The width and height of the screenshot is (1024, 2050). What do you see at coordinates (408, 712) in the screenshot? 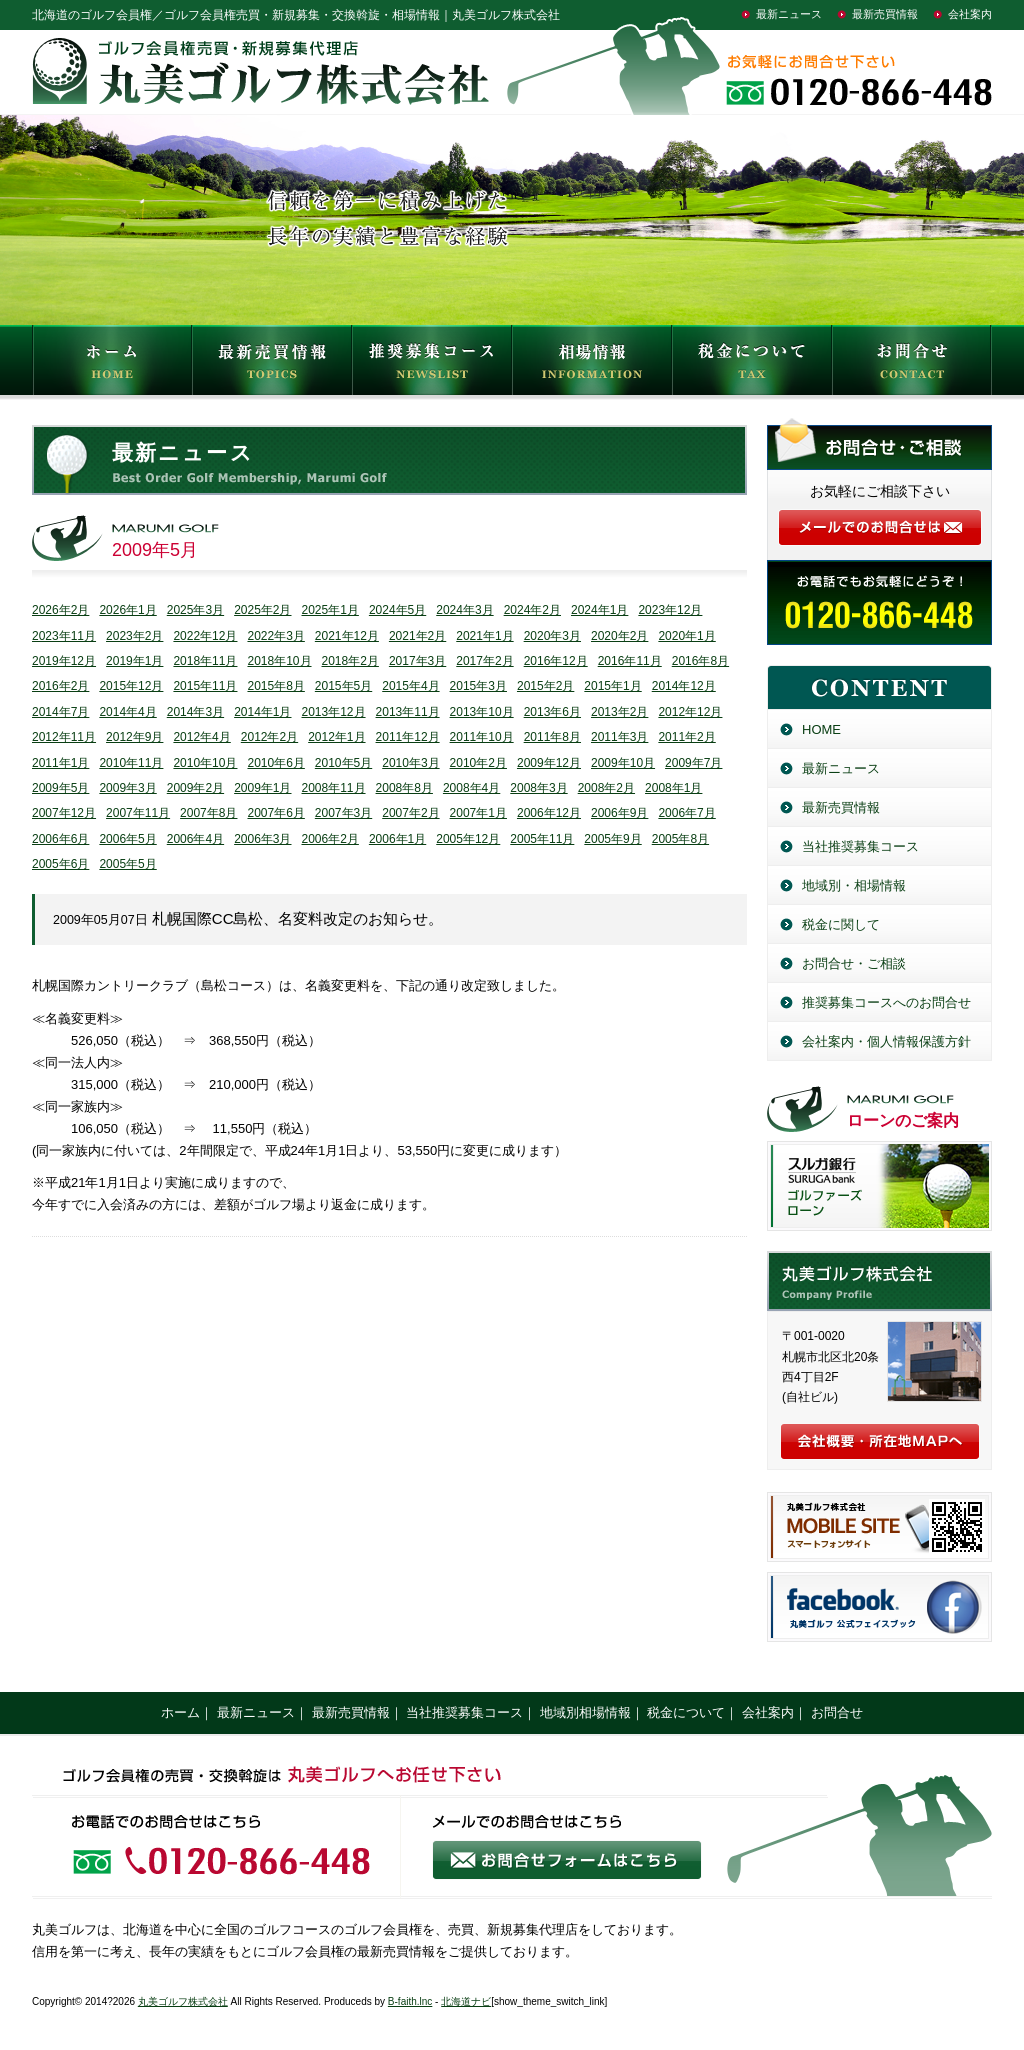
I see `2013年11月` at bounding box center [408, 712].